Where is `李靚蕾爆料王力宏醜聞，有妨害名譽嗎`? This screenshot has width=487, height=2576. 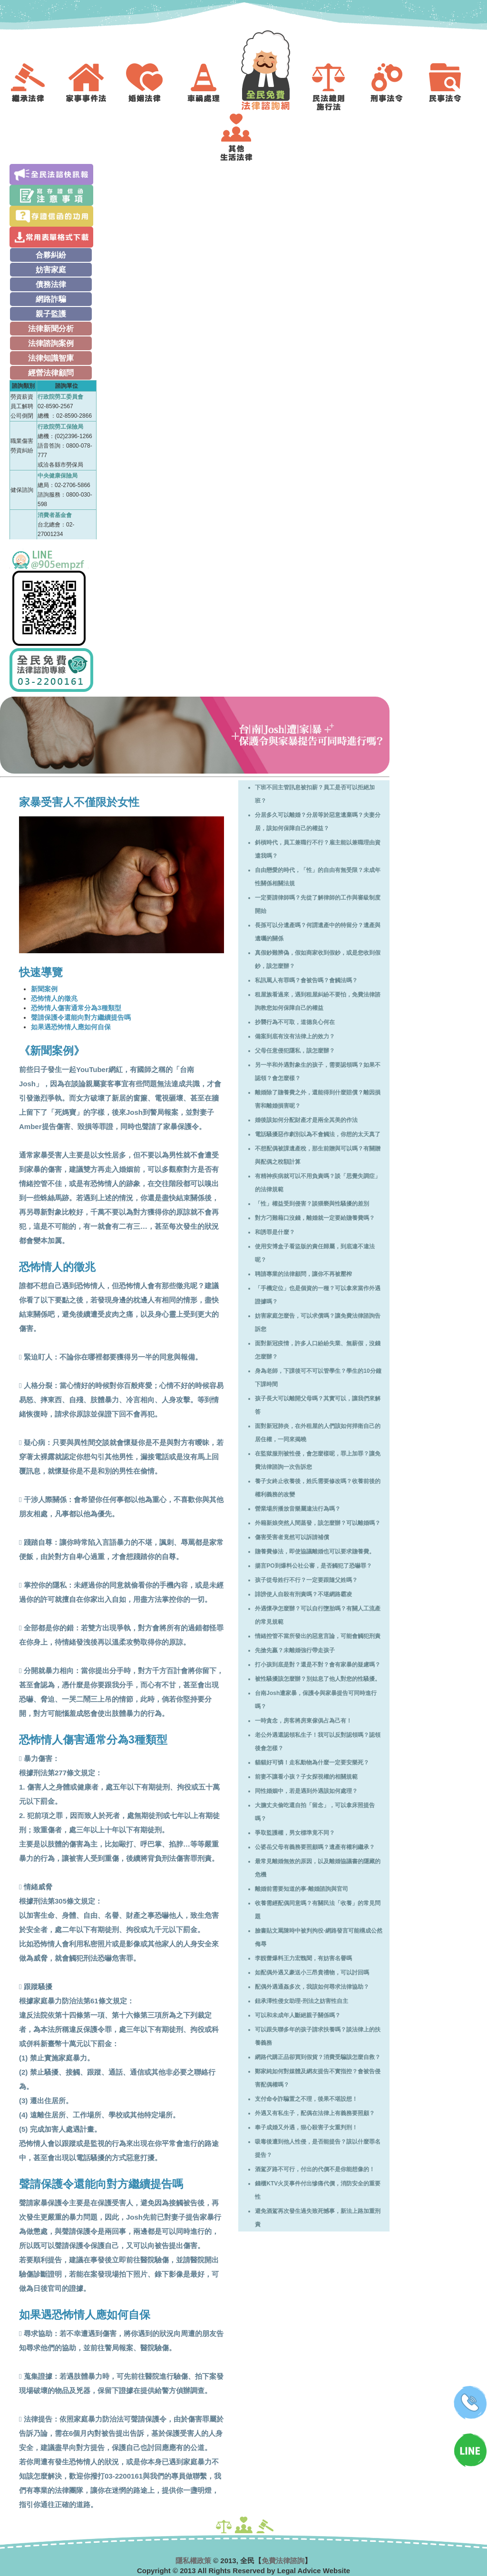
李靚蕾爆料王力宏醜聞，有妨害名譽嗎 is located at coordinates (303, 1958).